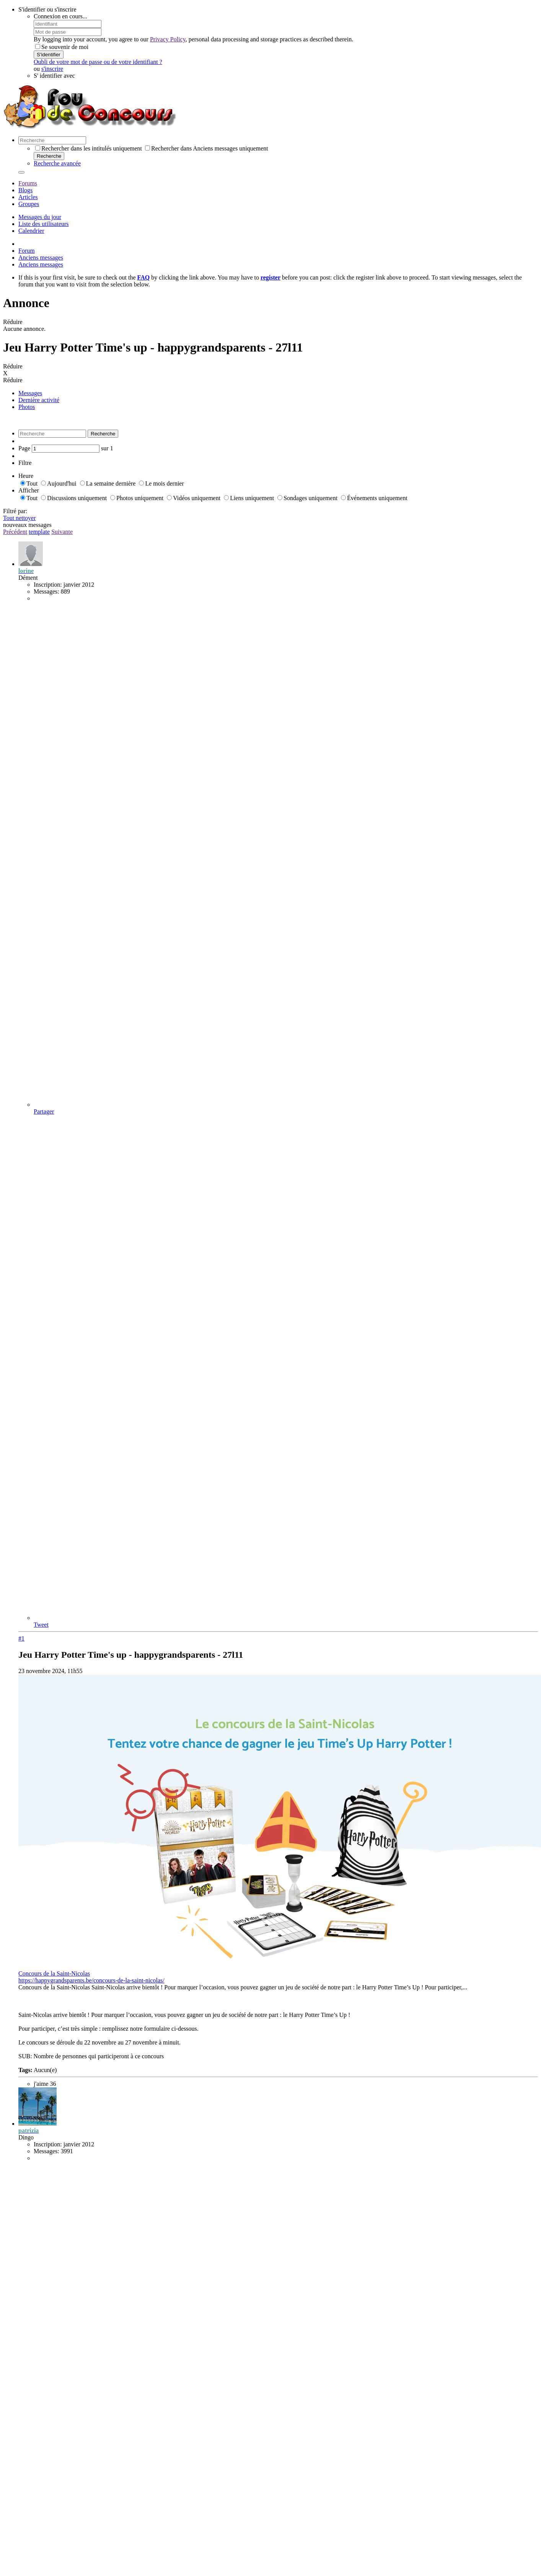  What do you see at coordinates (57, 163) in the screenshot?
I see `Recherche avancée` at bounding box center [57, 163].